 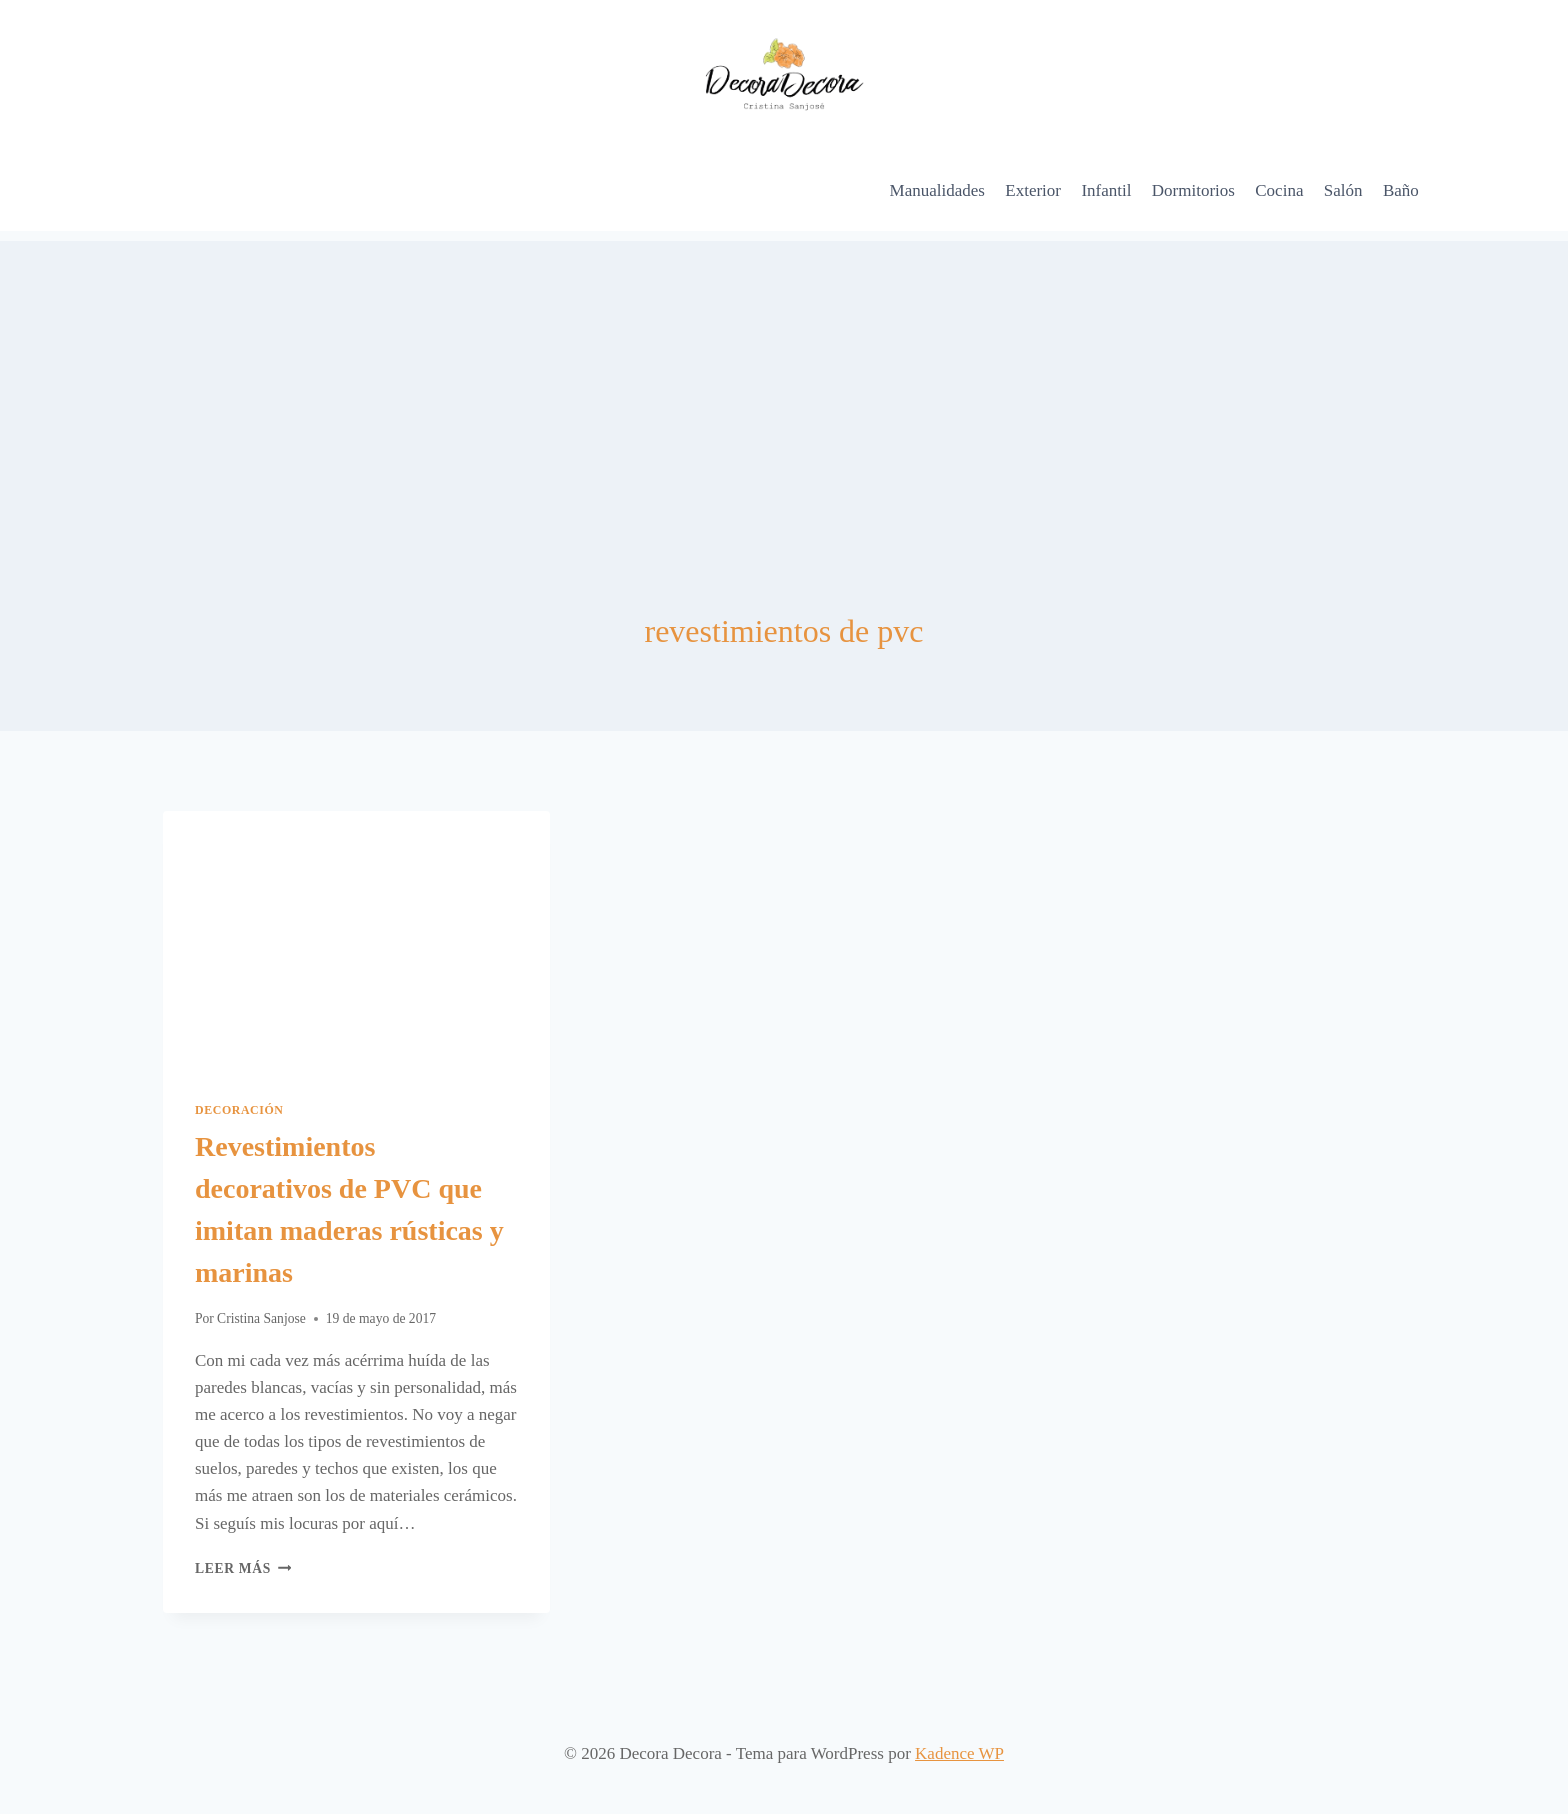 I want to click on Decoración, so click(x=239, y=1110).